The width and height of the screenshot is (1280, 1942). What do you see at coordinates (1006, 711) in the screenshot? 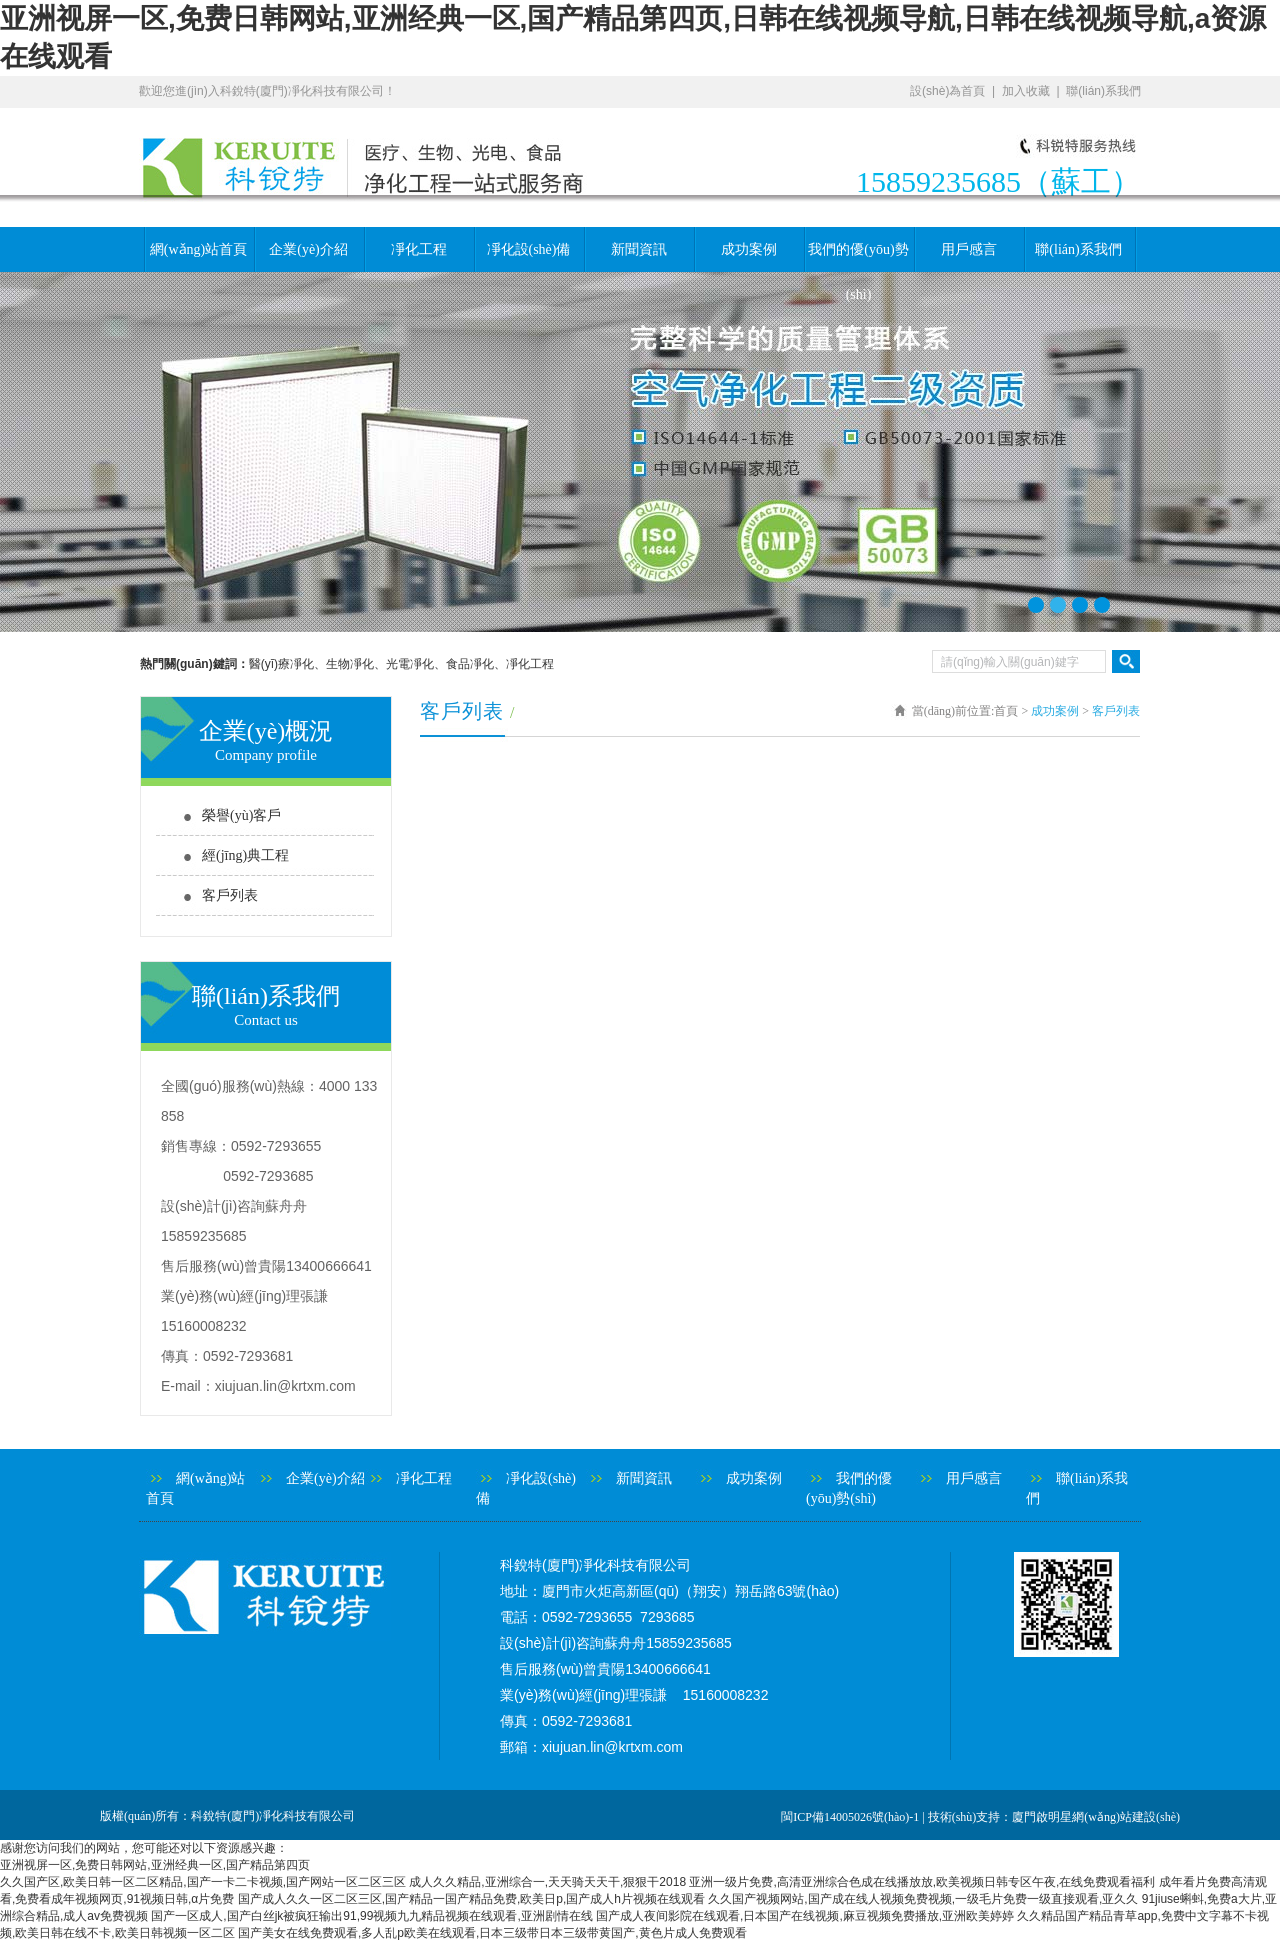
I see `首頁` at bounding box center [1006, 711].